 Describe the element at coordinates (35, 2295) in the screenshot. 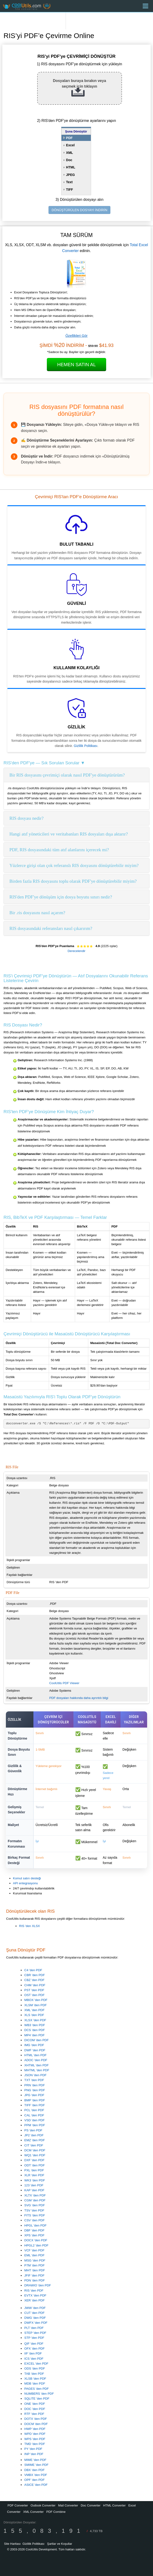

I see `EVTX 'den PDF` at that location.